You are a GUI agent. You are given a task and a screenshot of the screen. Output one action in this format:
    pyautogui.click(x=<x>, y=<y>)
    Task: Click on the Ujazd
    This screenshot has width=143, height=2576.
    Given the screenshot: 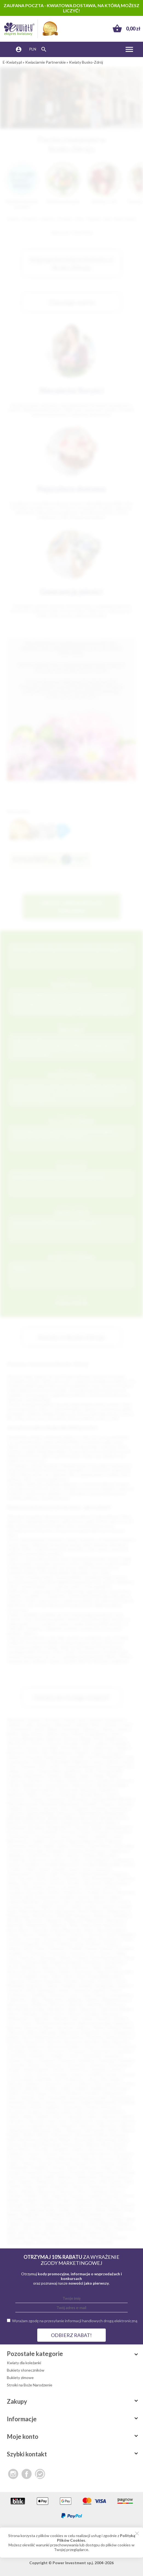 What is the action you would take?
    pyautogui.click(x=130, y=2219)
    